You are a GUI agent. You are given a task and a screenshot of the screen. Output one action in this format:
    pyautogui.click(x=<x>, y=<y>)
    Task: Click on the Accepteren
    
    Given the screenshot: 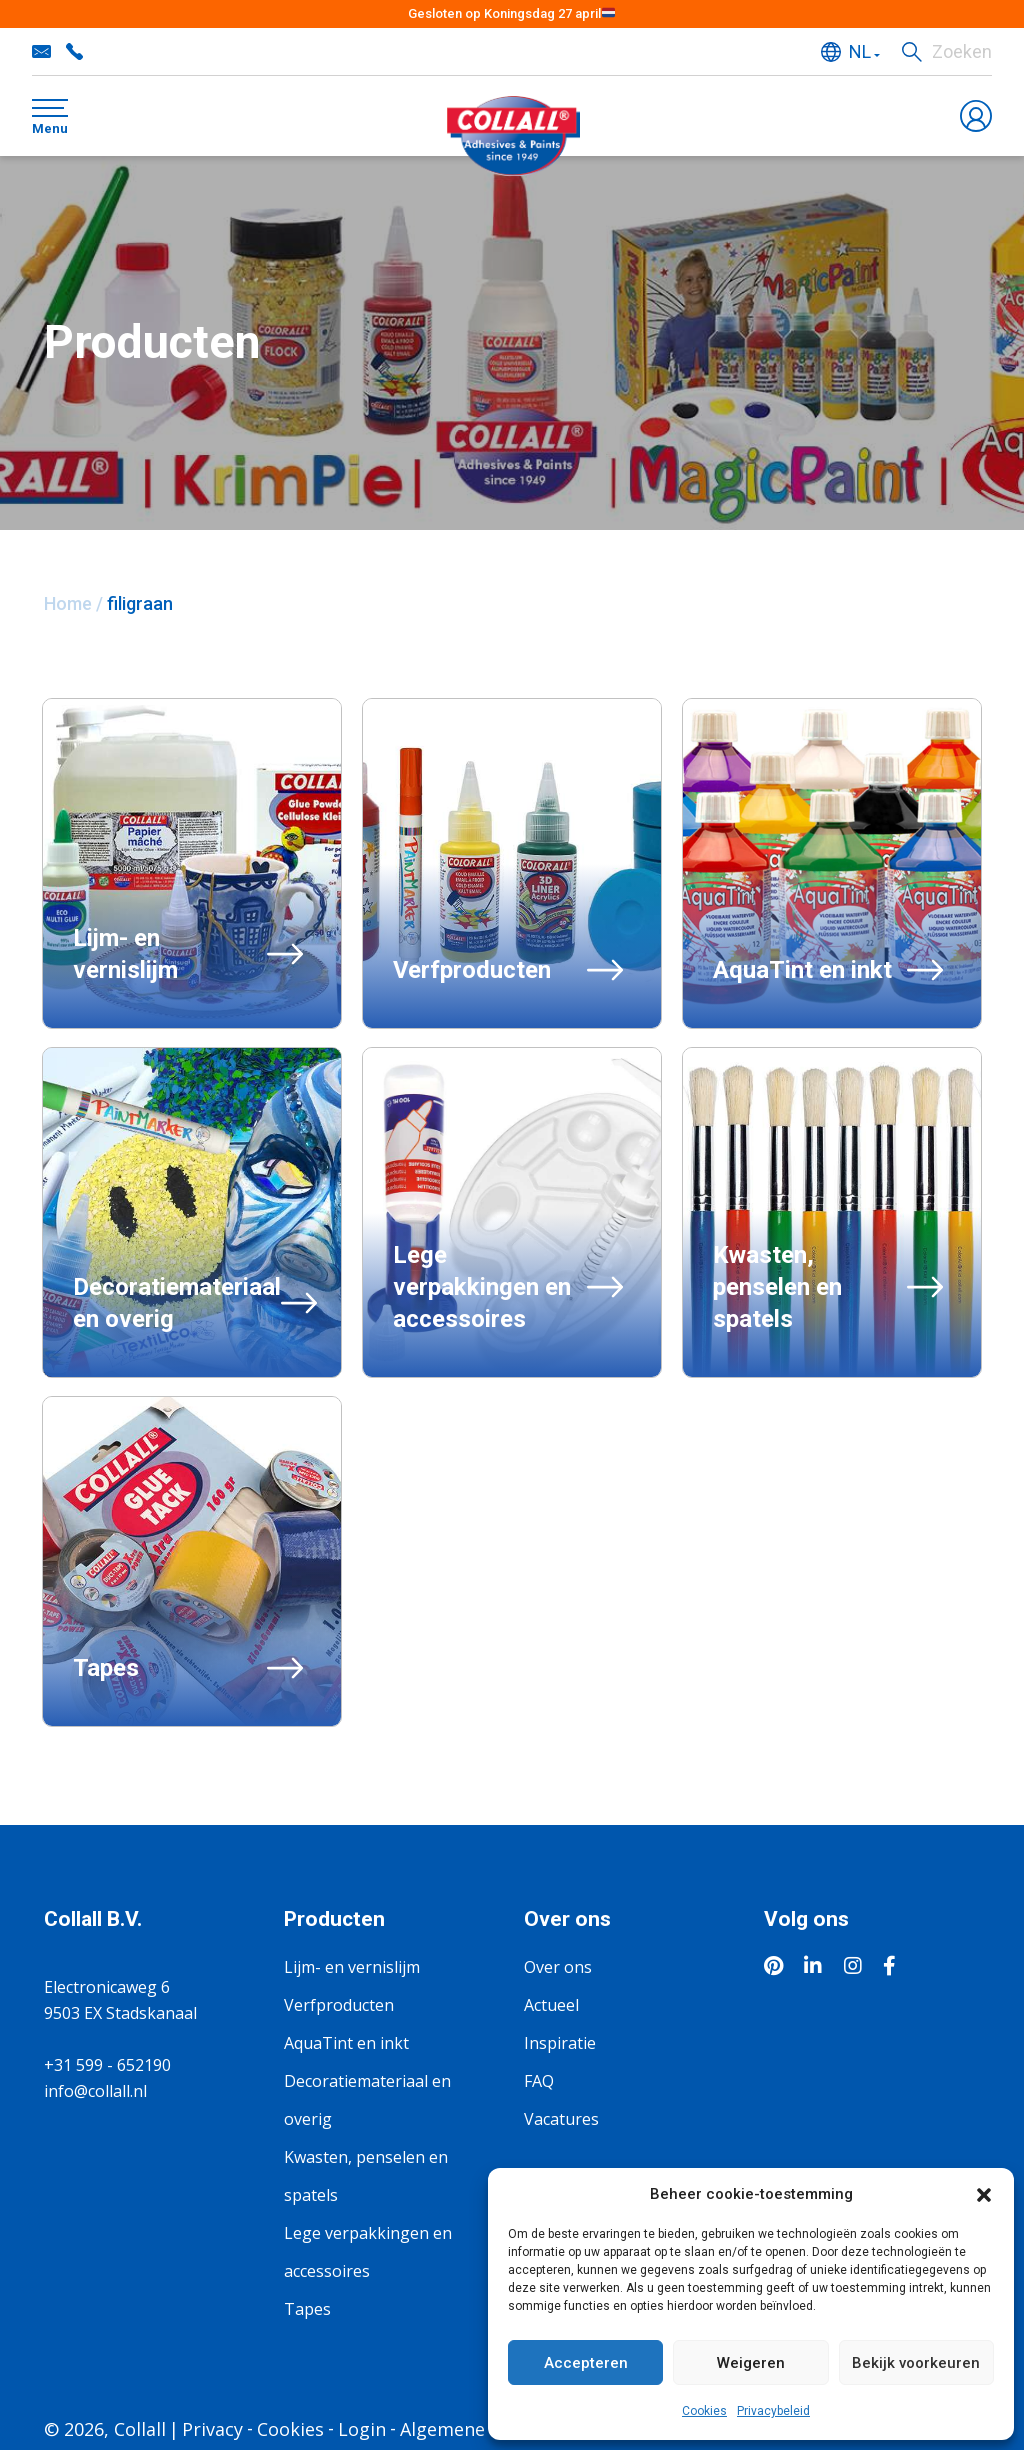 What is the action you would take?
    pyautogui.click(x=586, y=2363)
    